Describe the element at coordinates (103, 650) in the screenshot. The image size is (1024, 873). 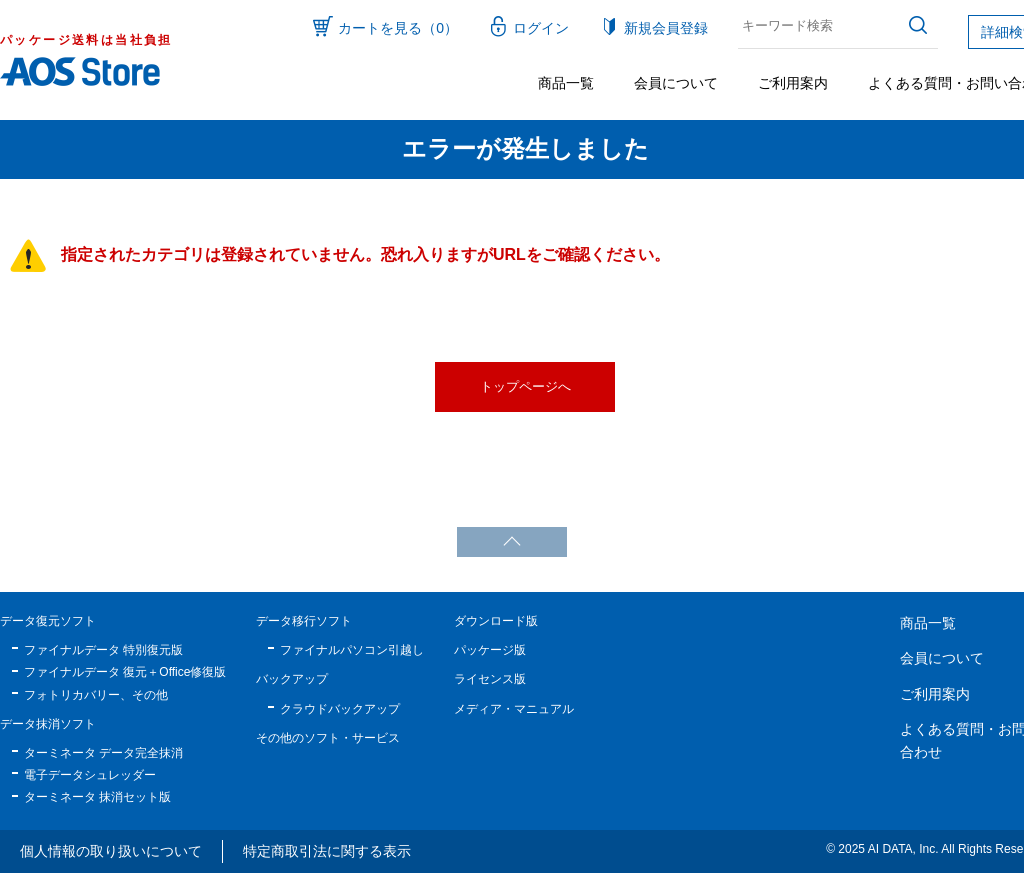
I see `ファイナルデータ 特別復元版` at that location.